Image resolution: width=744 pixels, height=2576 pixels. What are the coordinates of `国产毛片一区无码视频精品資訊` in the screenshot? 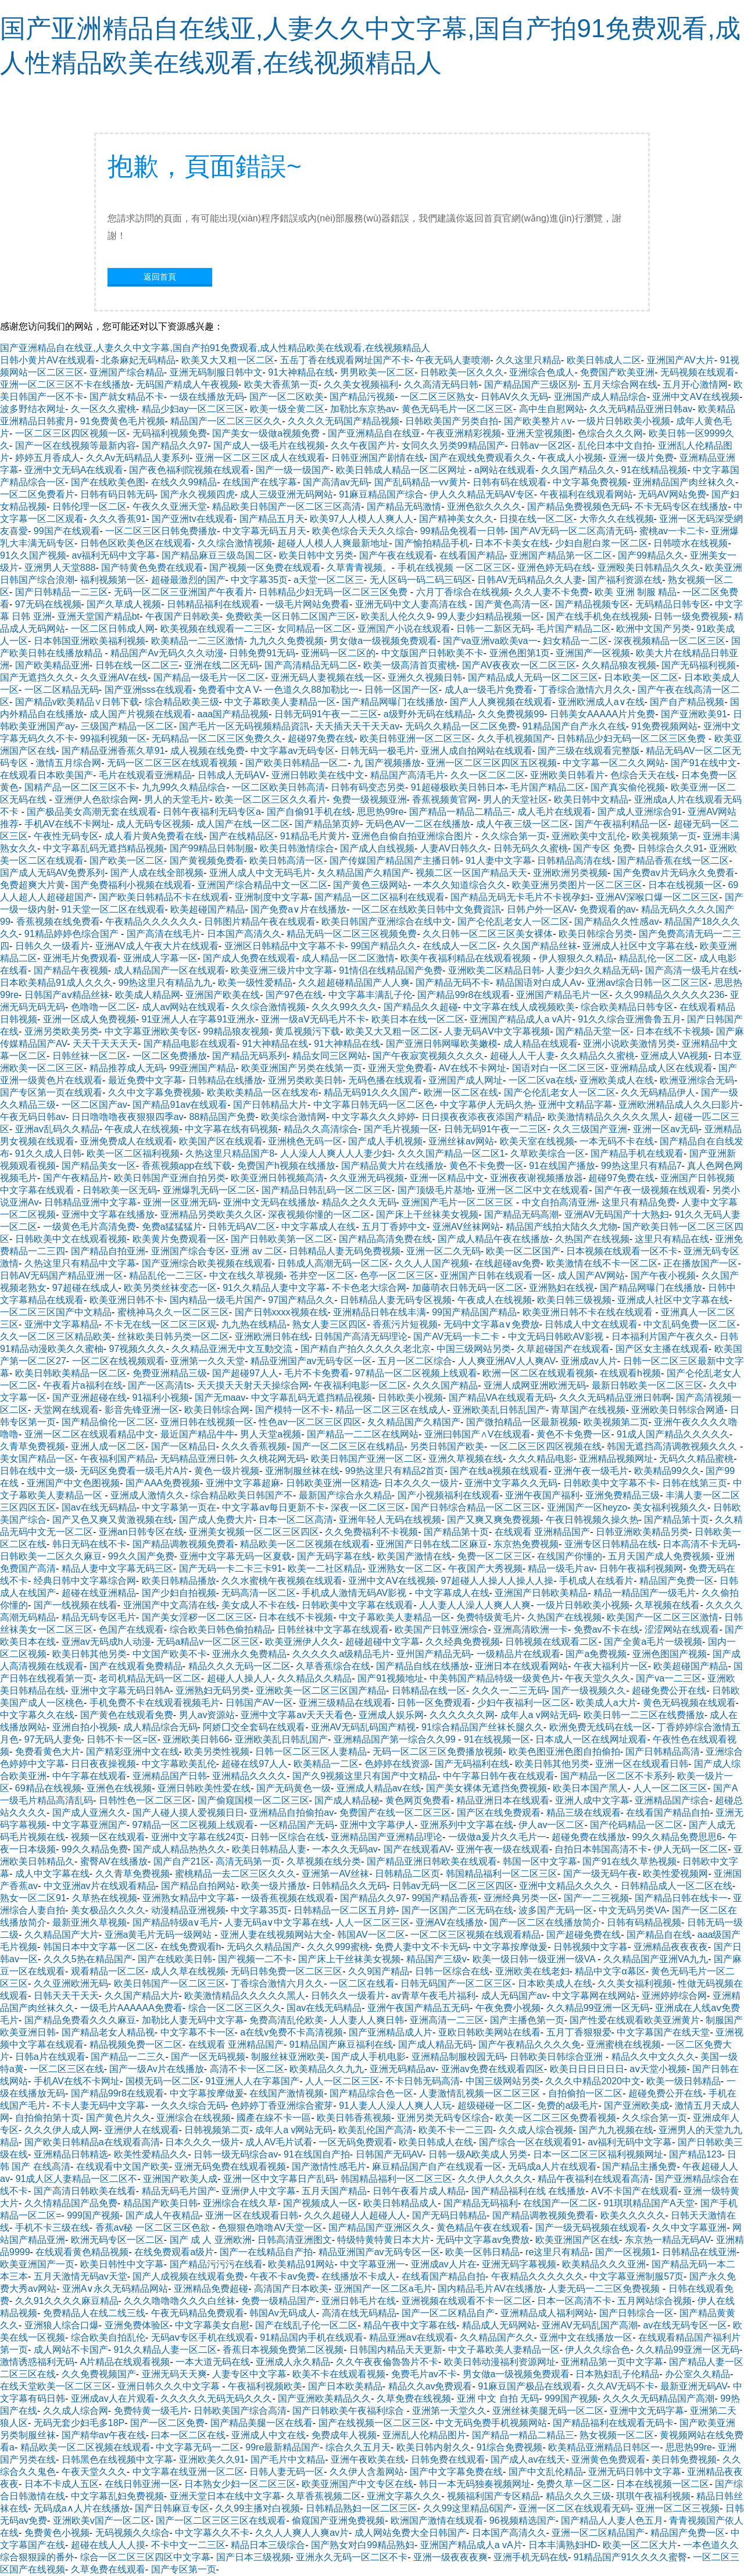 It's located at (244, 726).